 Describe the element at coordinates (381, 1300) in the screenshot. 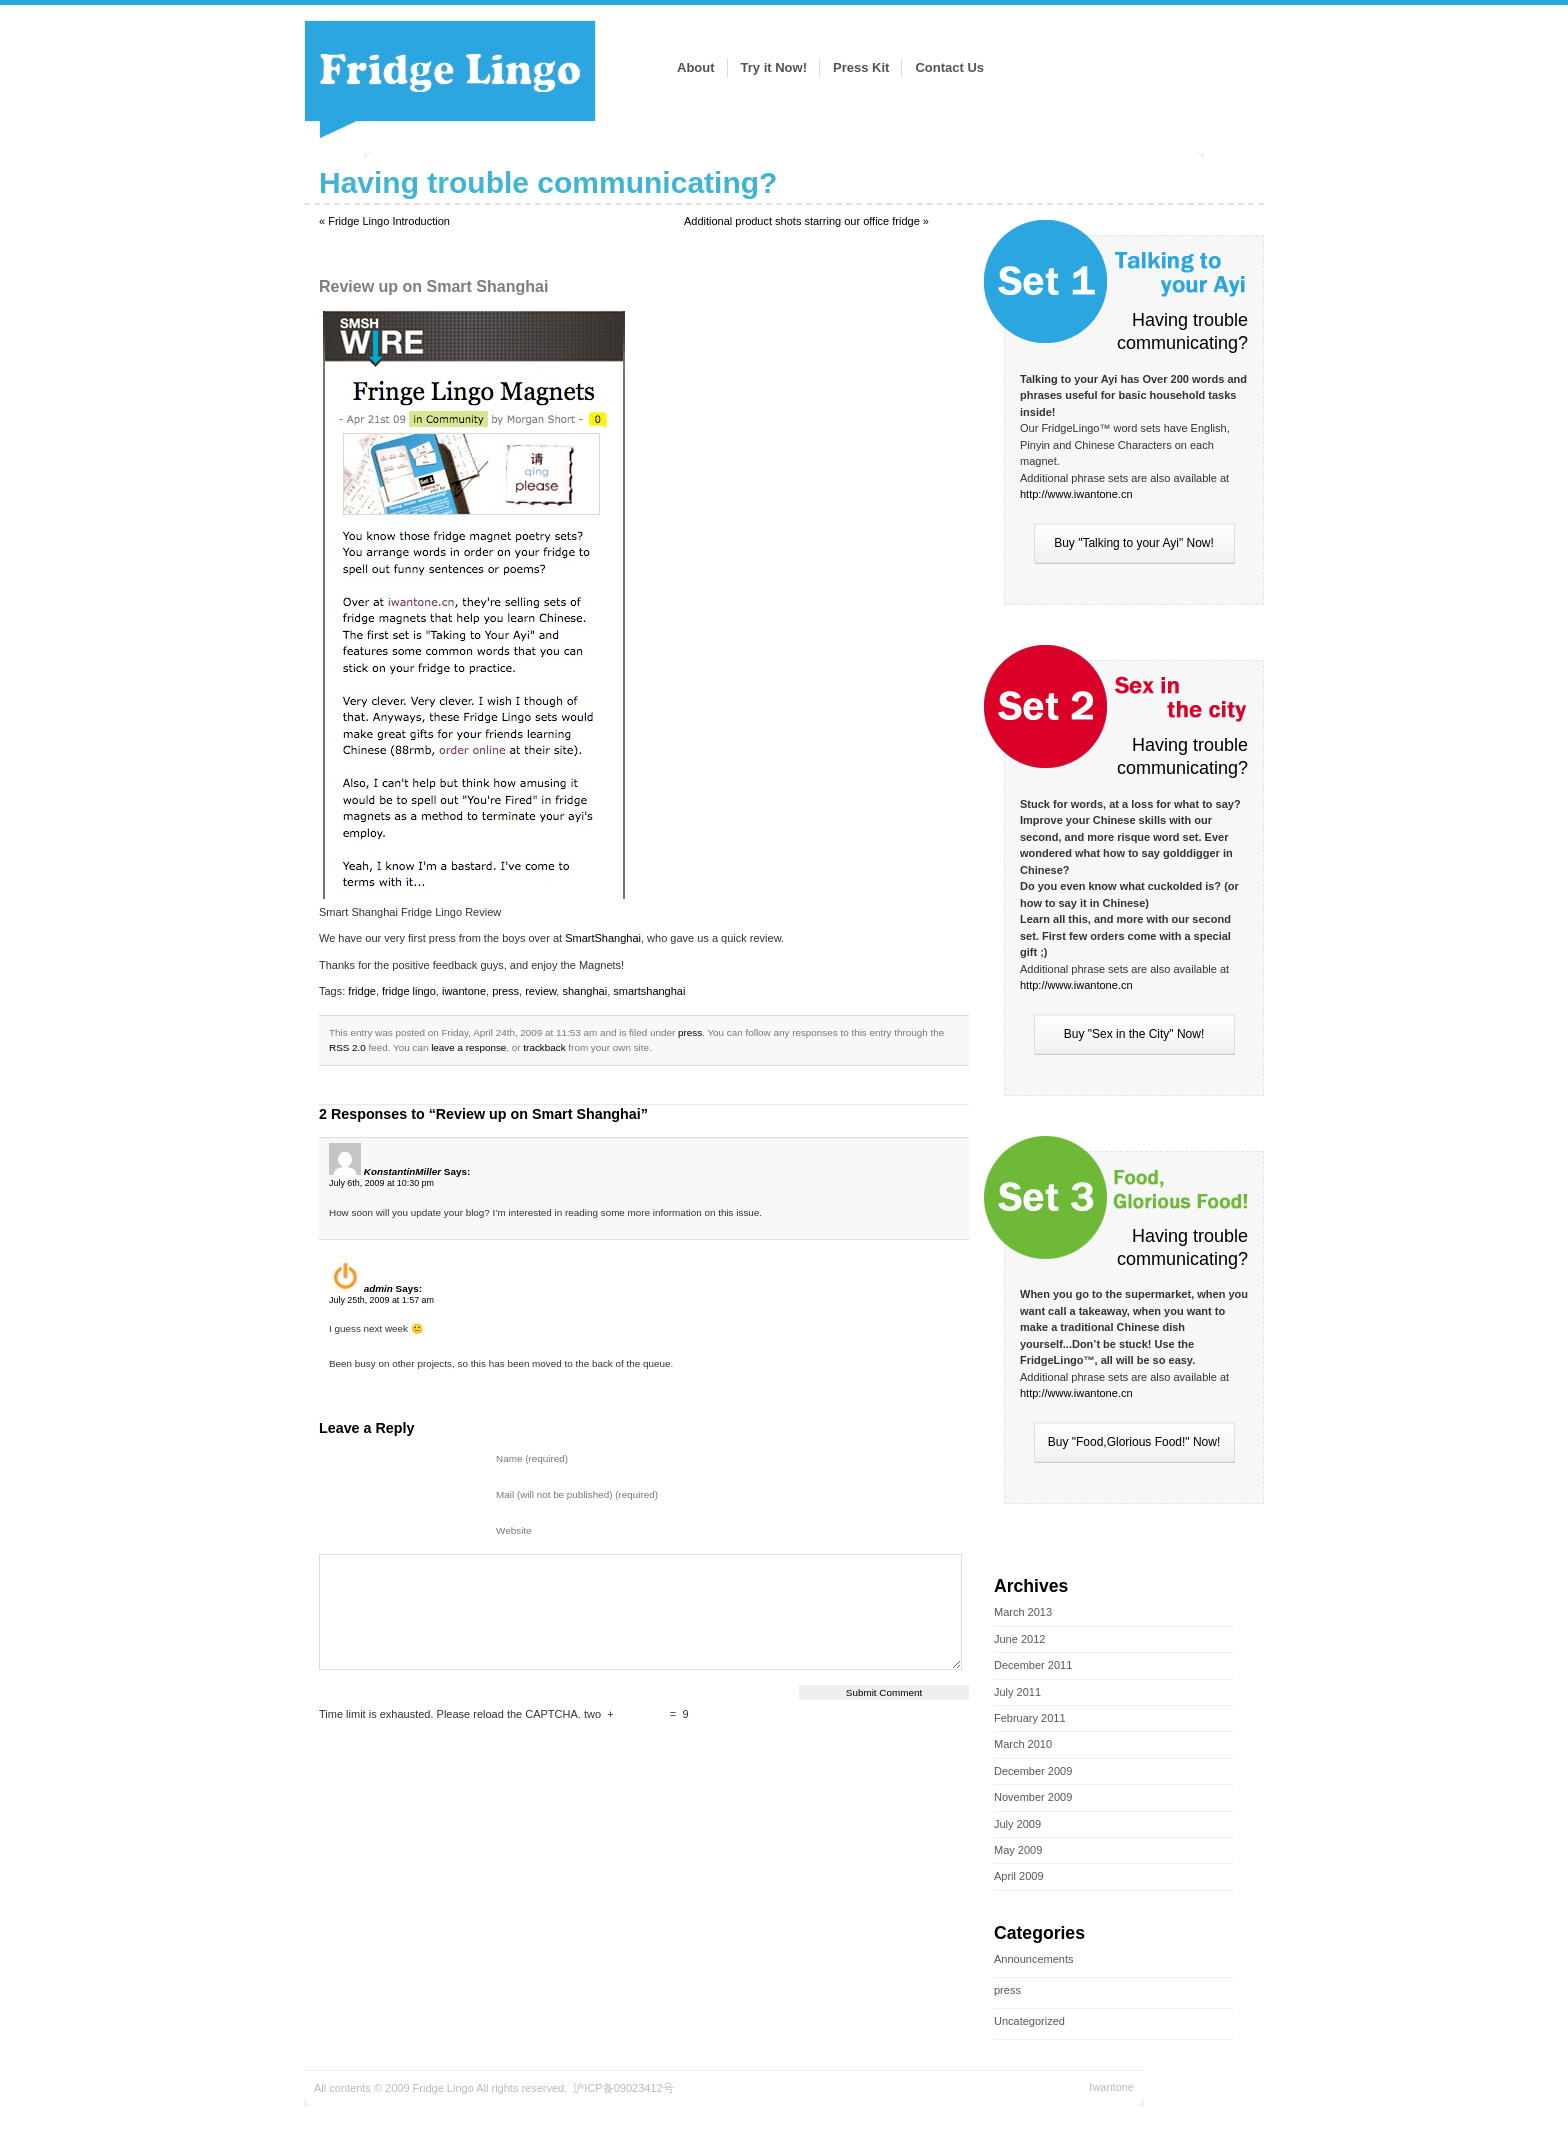

I see `July 25th, 2009 at 1:57 am` at that location.